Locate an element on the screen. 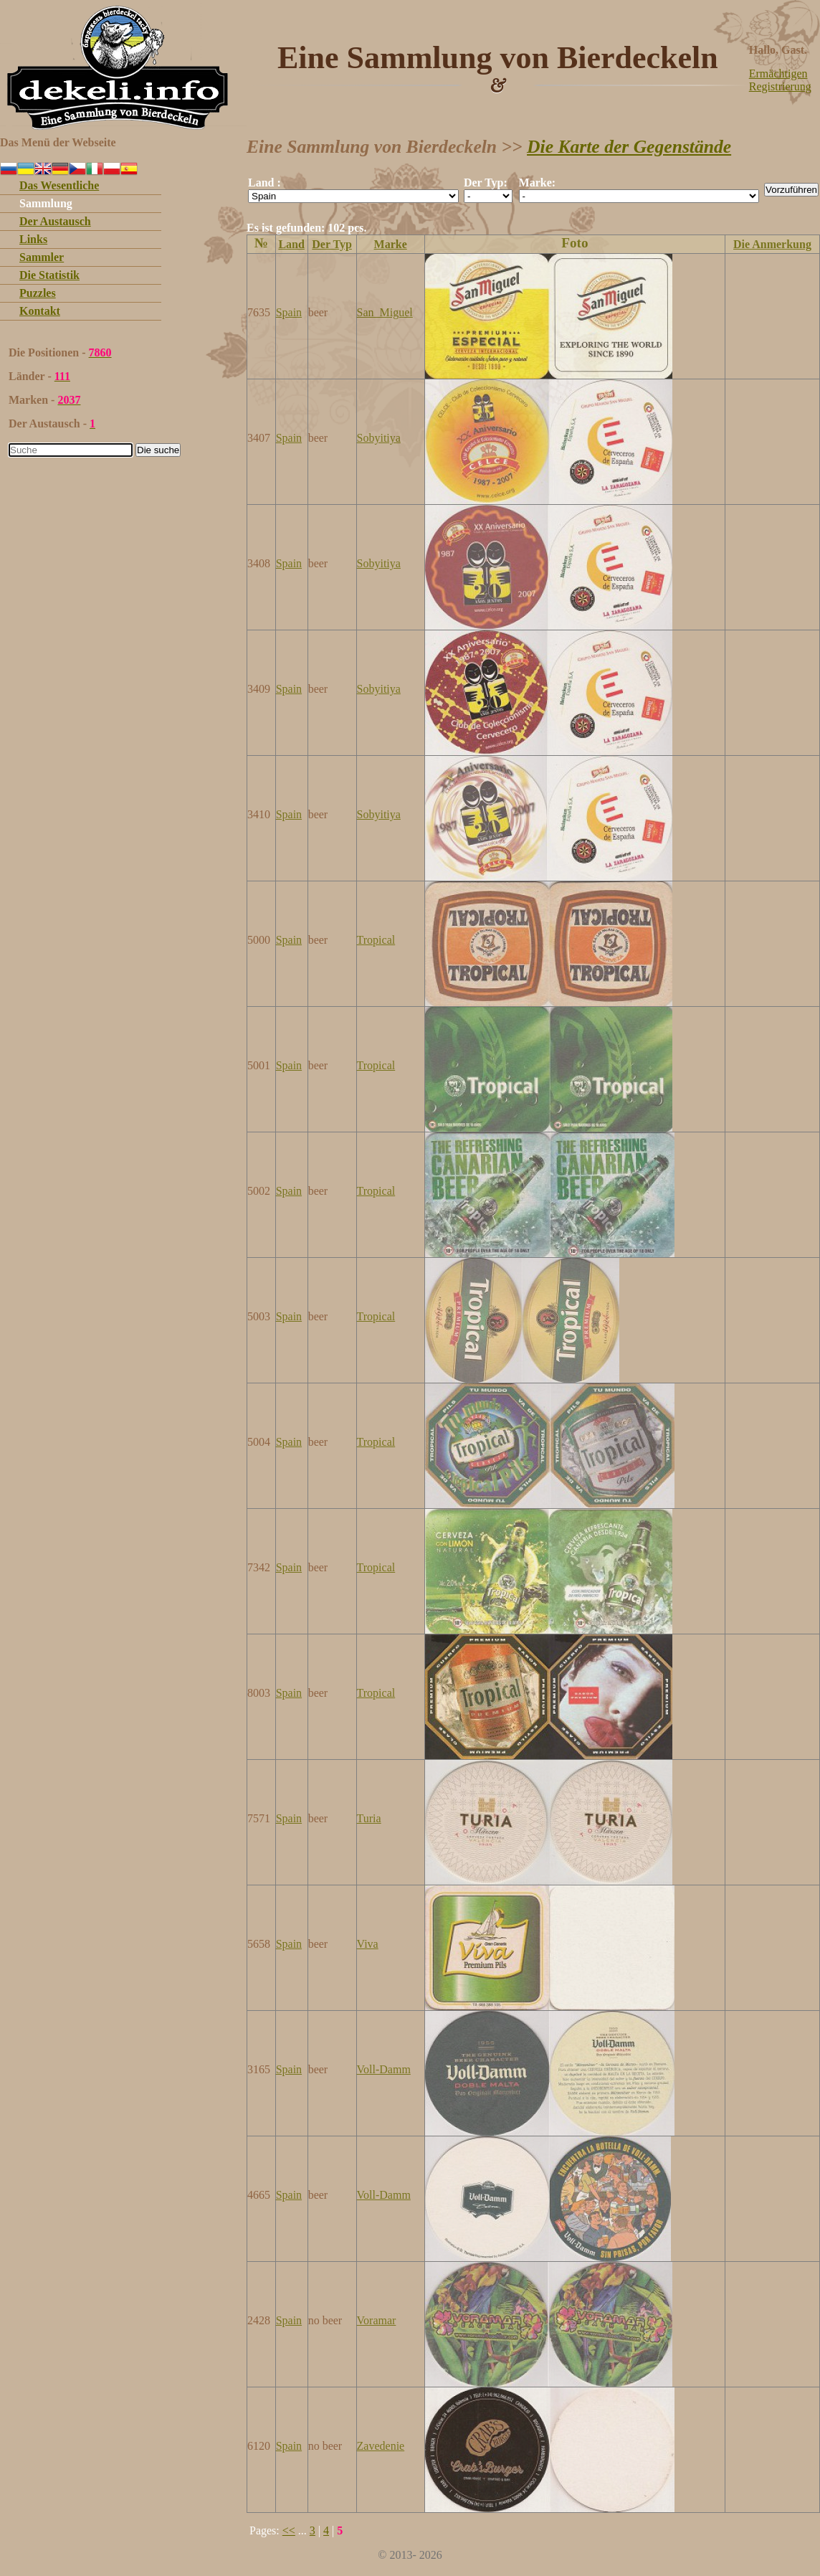 The image size is (820, 2576). Marke is located at coordinates (390, 244).